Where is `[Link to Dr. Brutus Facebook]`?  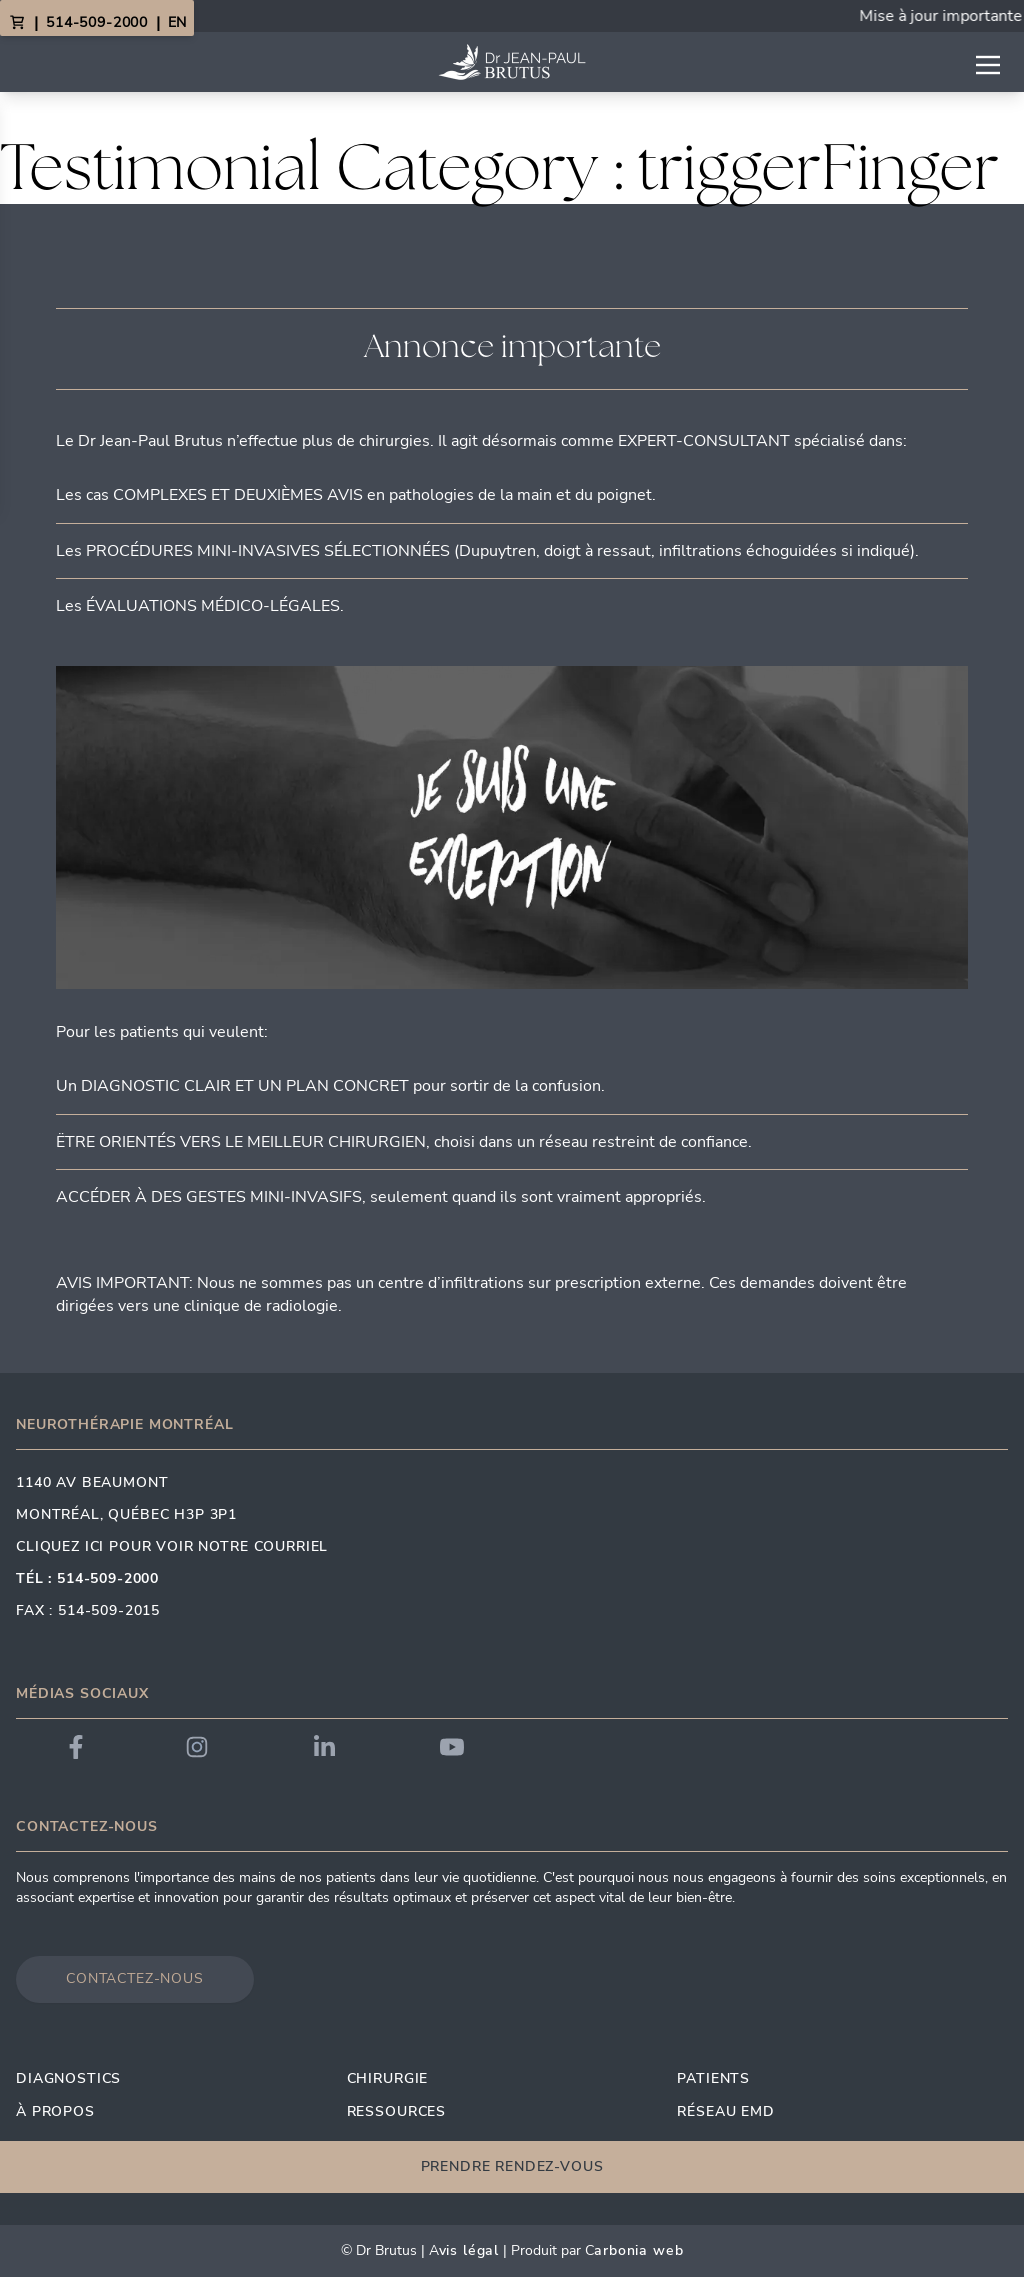 [Link to Dr. Brutus Facebook] is located at coordinates (76, 1747).